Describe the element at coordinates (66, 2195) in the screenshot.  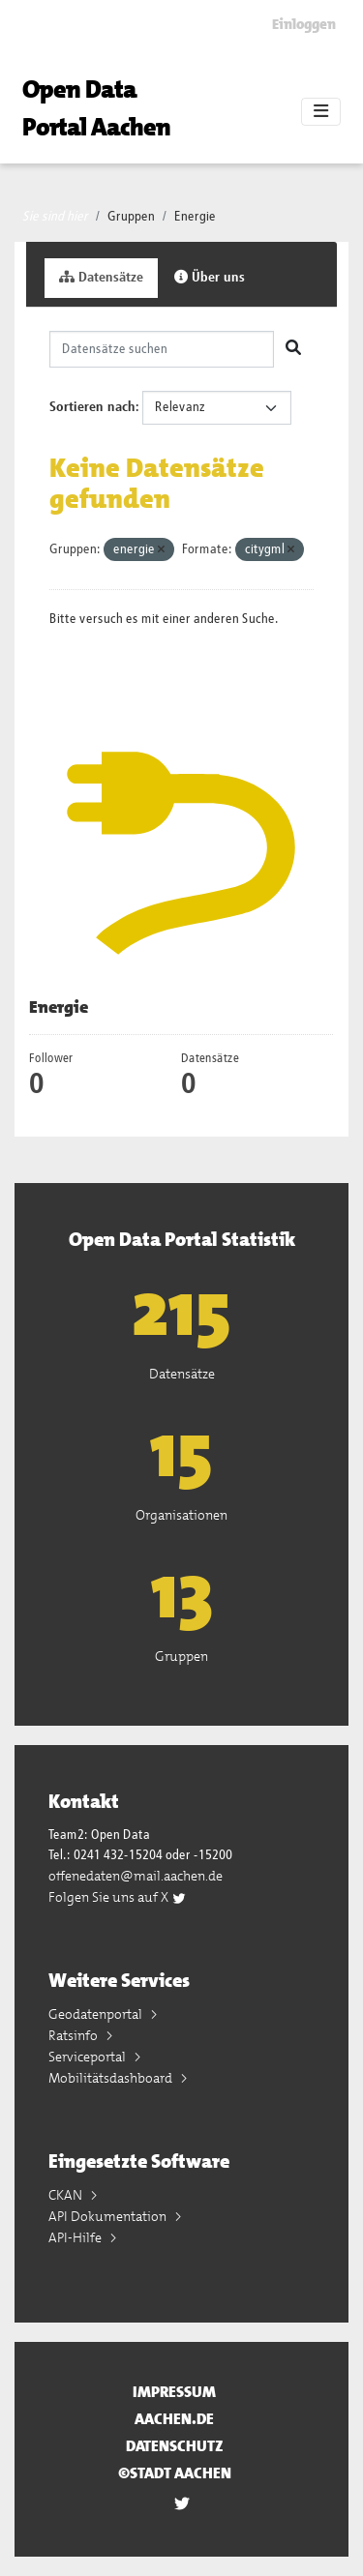
I see `CKAN` at that location.